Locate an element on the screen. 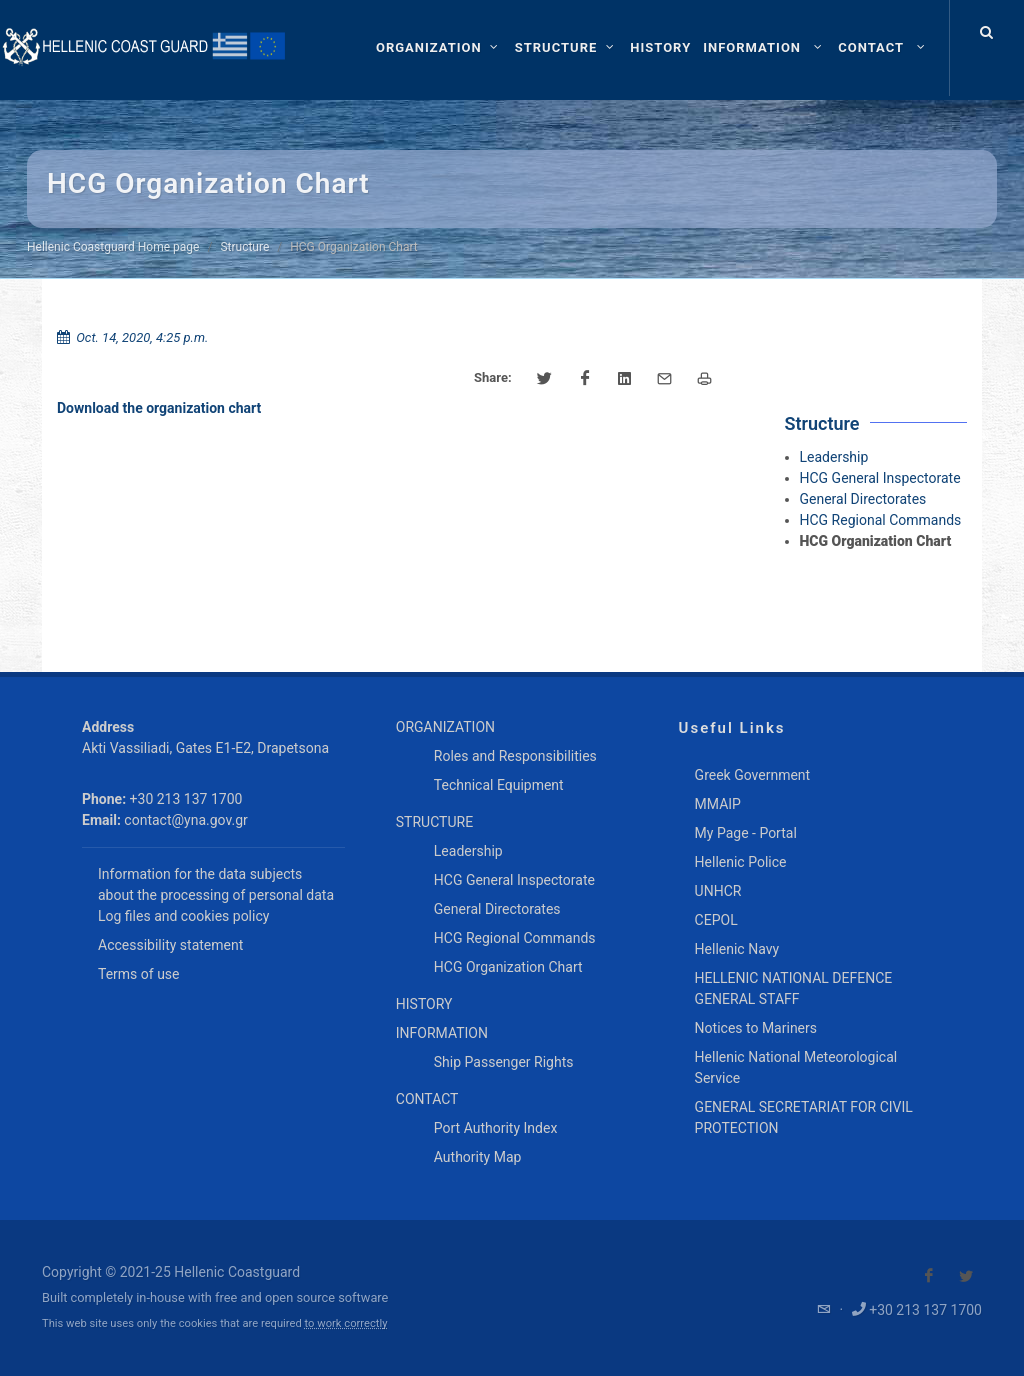  Notices to Mariners is located at coordinates (756, 1028).